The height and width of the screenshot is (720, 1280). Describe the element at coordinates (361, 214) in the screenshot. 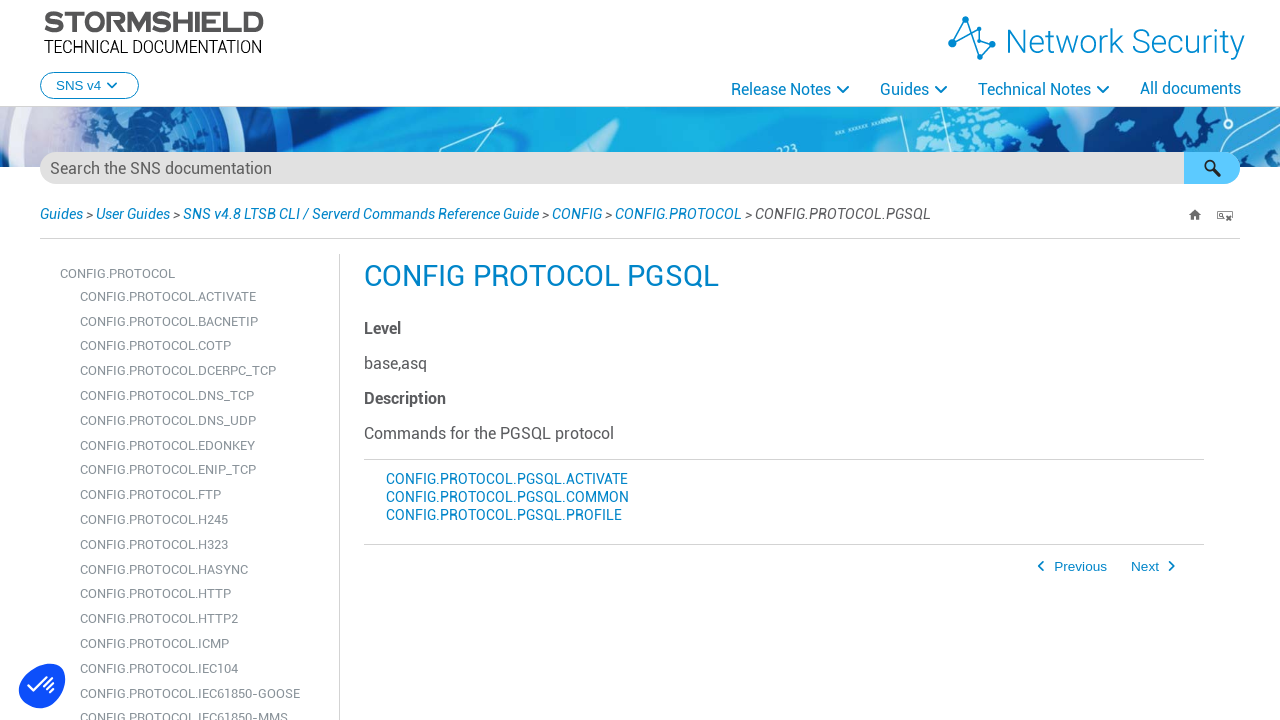

I see `SNS v4.8 LTSB CLI / Serverd Commands Reference Guide` at that location.